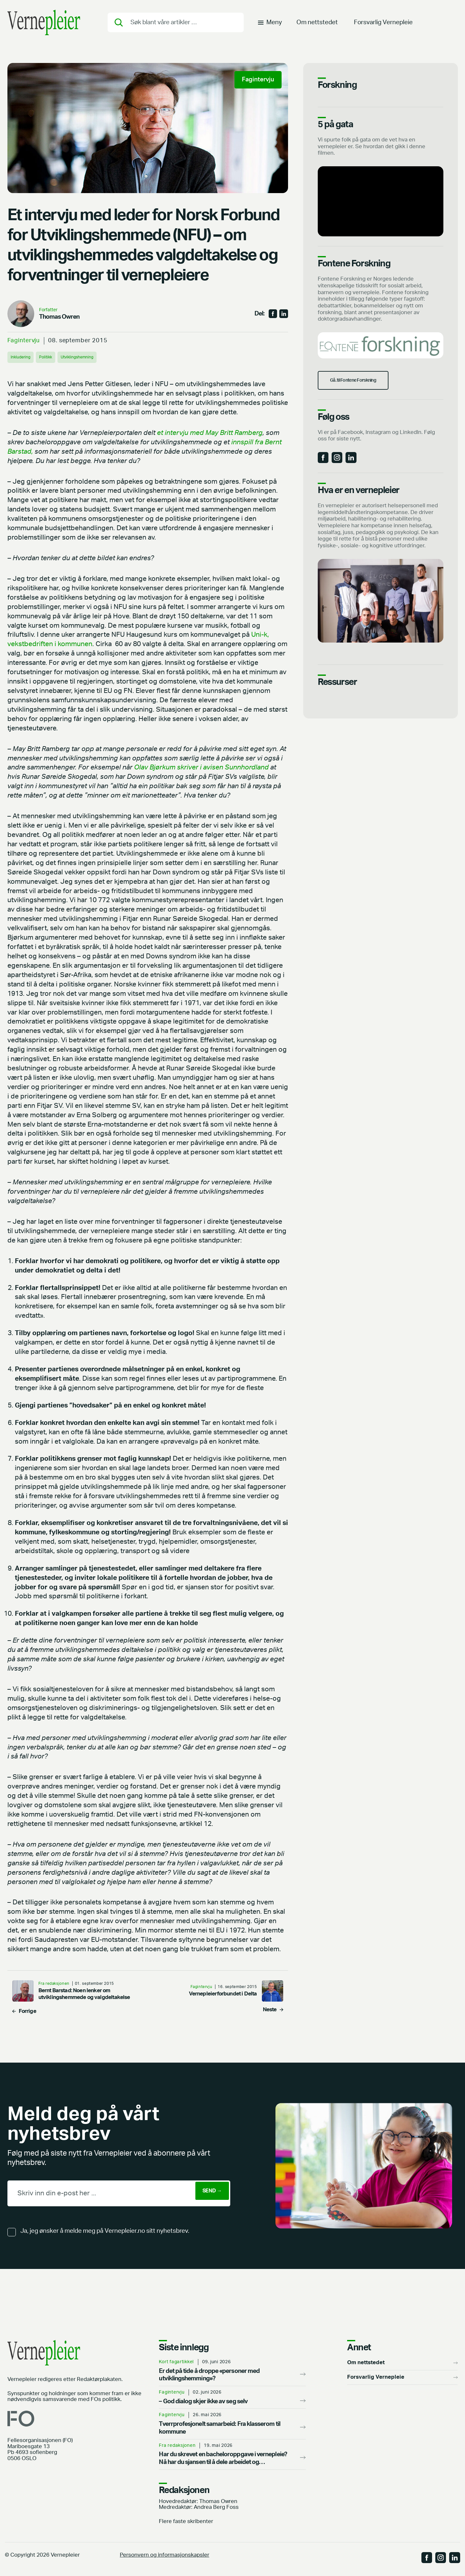 Image resolution: width=465 pixels, height=2576 pixels. Describe the element at coordinates (48, 309) in the screenshot. I see `Forfatter` at that location.